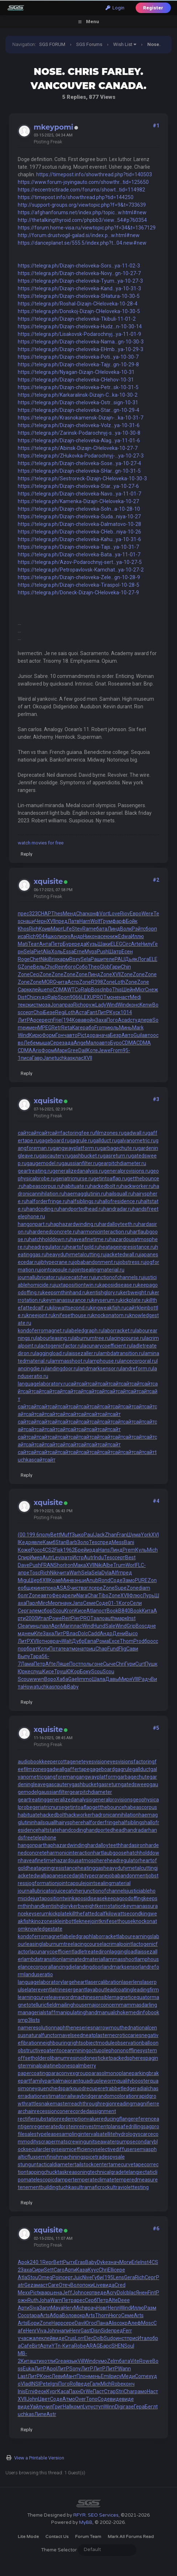  Describe the element at coordinates (79, 2300) in the screenshot. I see `арес` at that location.